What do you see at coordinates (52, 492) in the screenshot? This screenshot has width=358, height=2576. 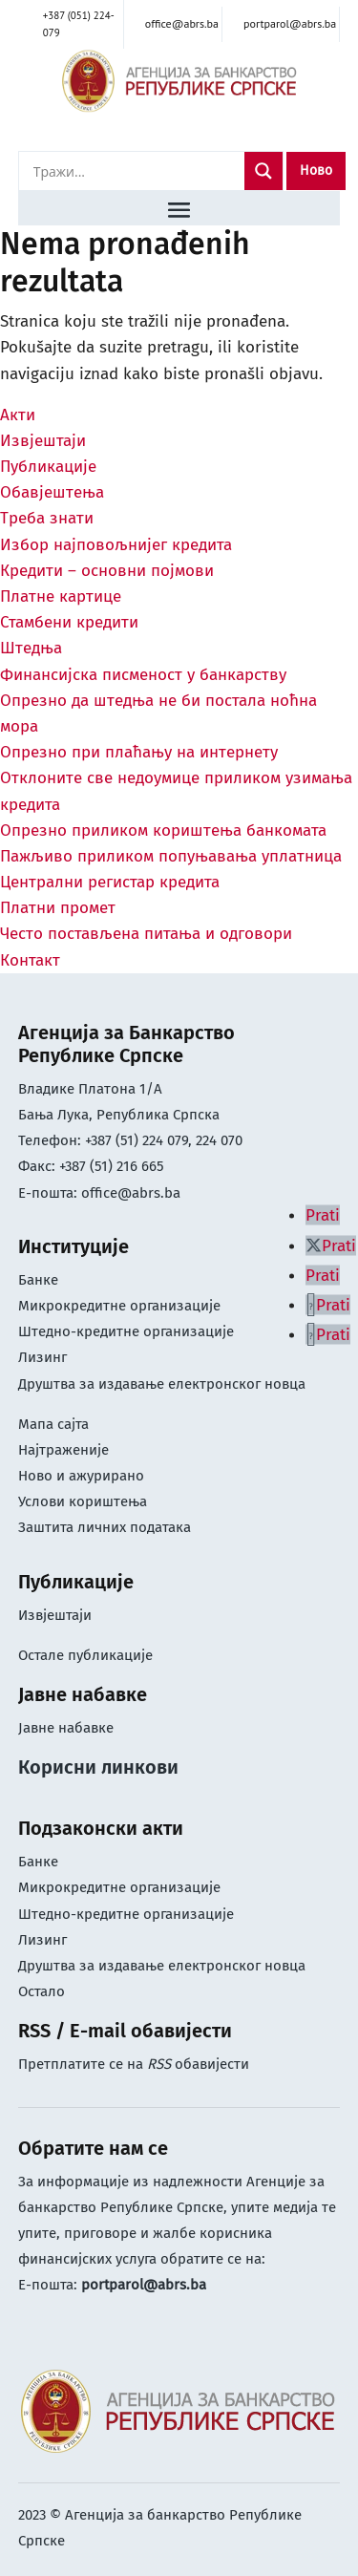 I see `Обавјештења` at bounding box center [52, 492].